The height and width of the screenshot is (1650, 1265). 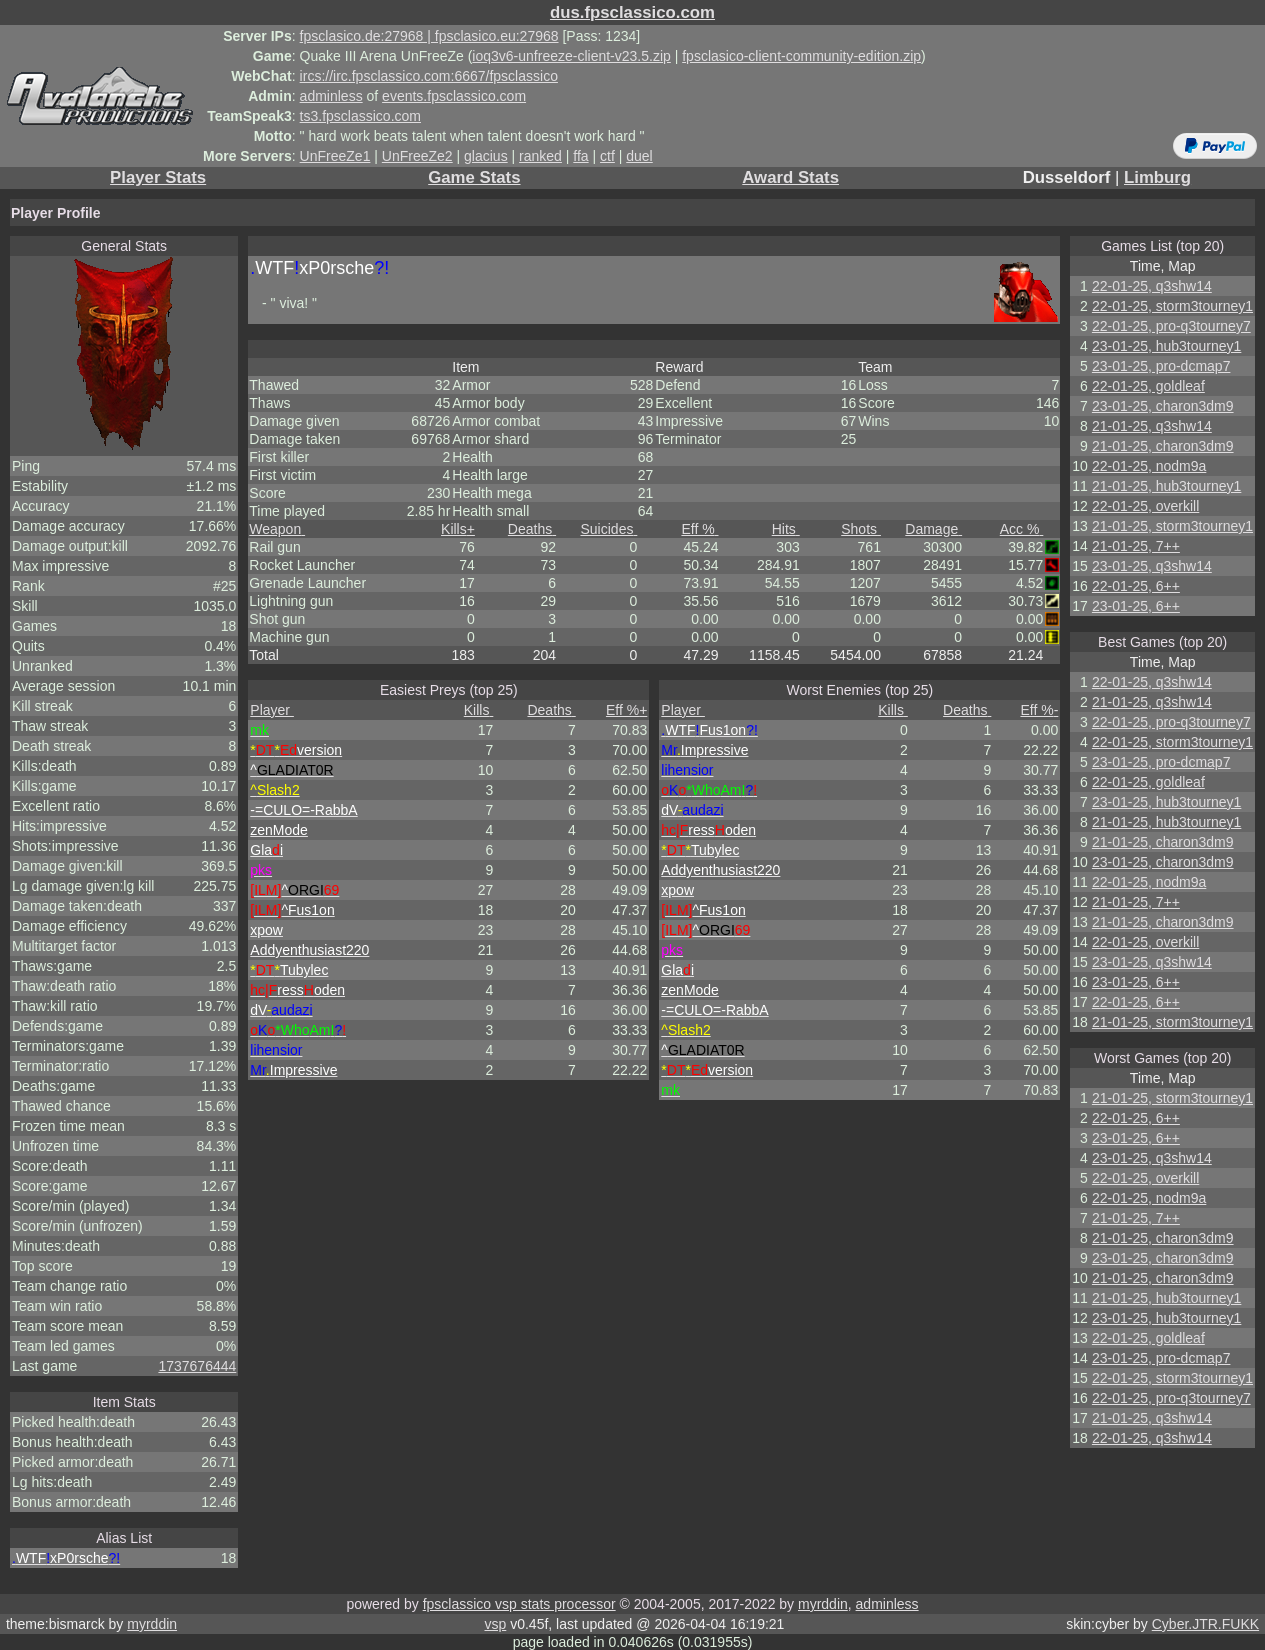 What do you see at coordinates (571, 56) in the screenshot?
I see `ioq3v6-unfreeze-client-v23.5.zip` at bounding box center [571, 56].